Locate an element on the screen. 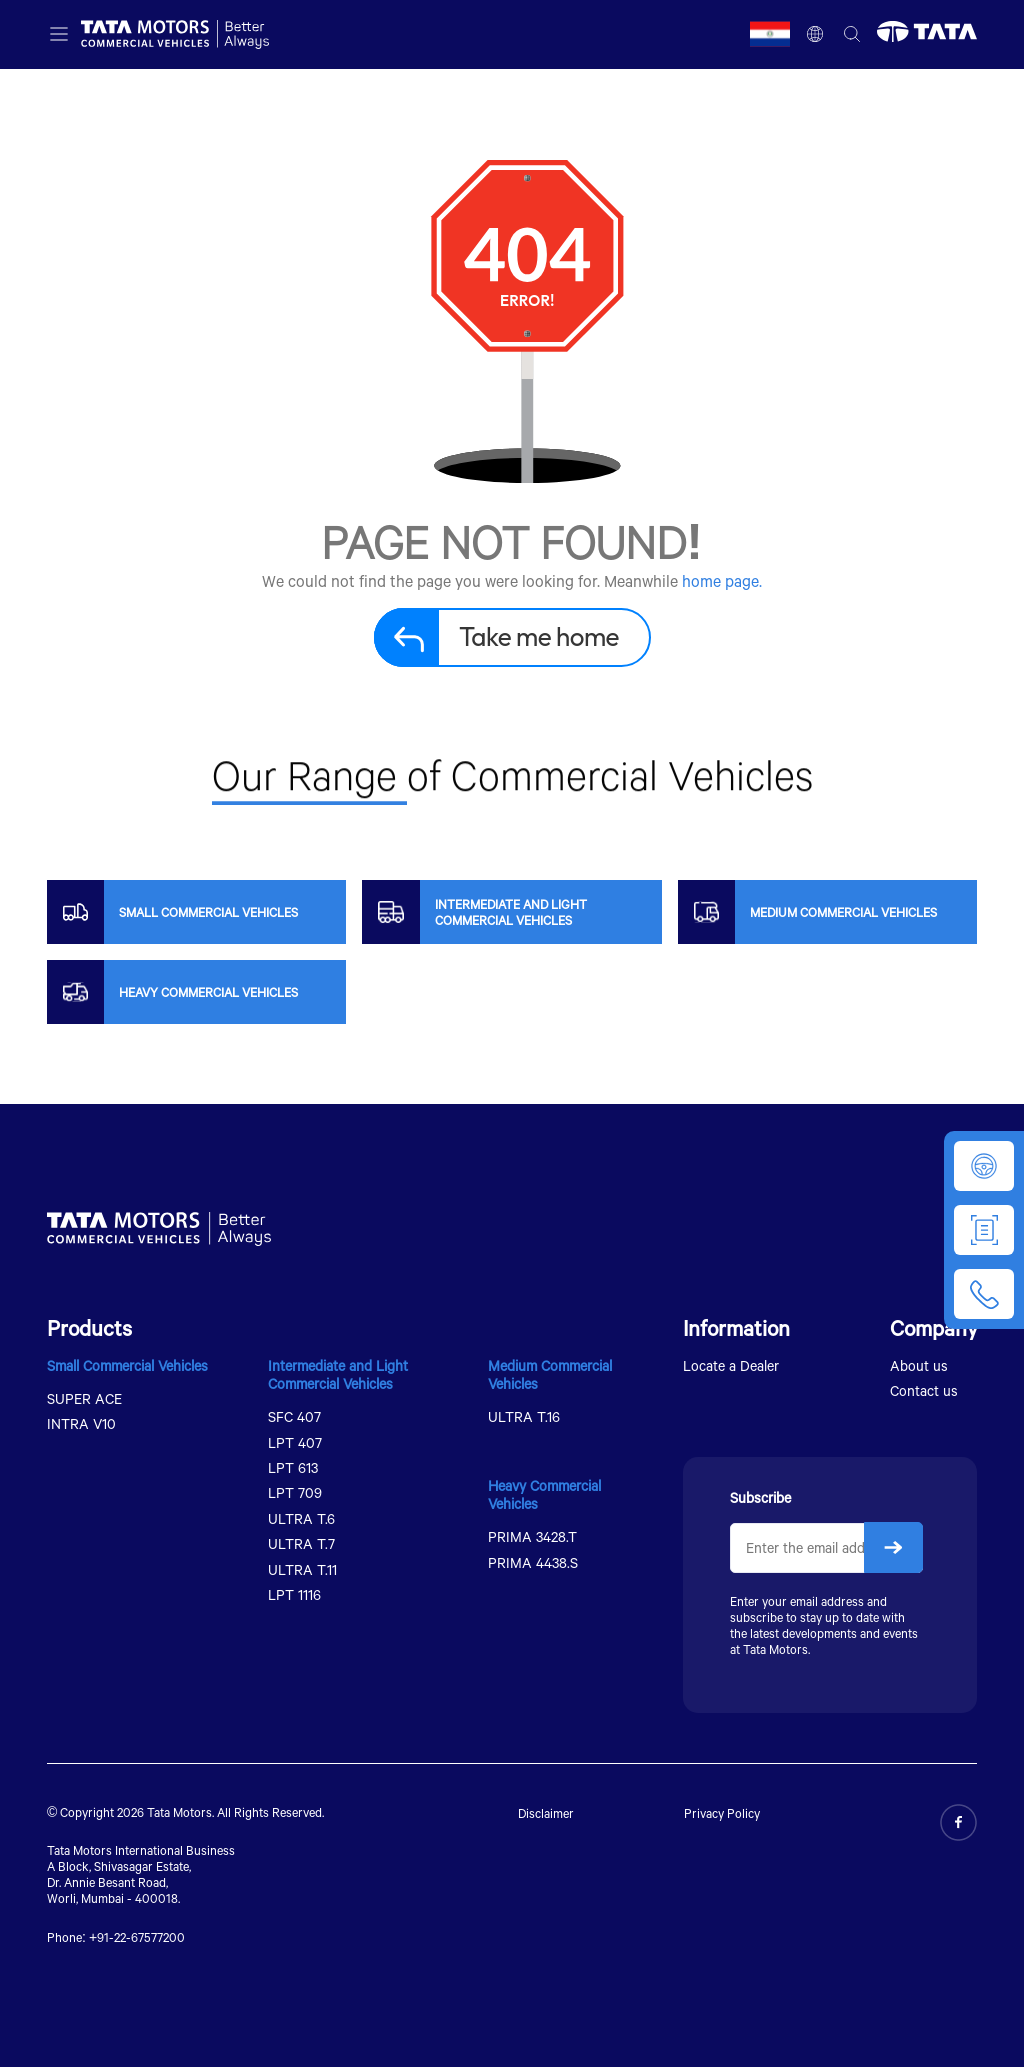 This screenshot has height=2067, width=1024. ULTRA T.7 is located at coordinates (301, 1543).